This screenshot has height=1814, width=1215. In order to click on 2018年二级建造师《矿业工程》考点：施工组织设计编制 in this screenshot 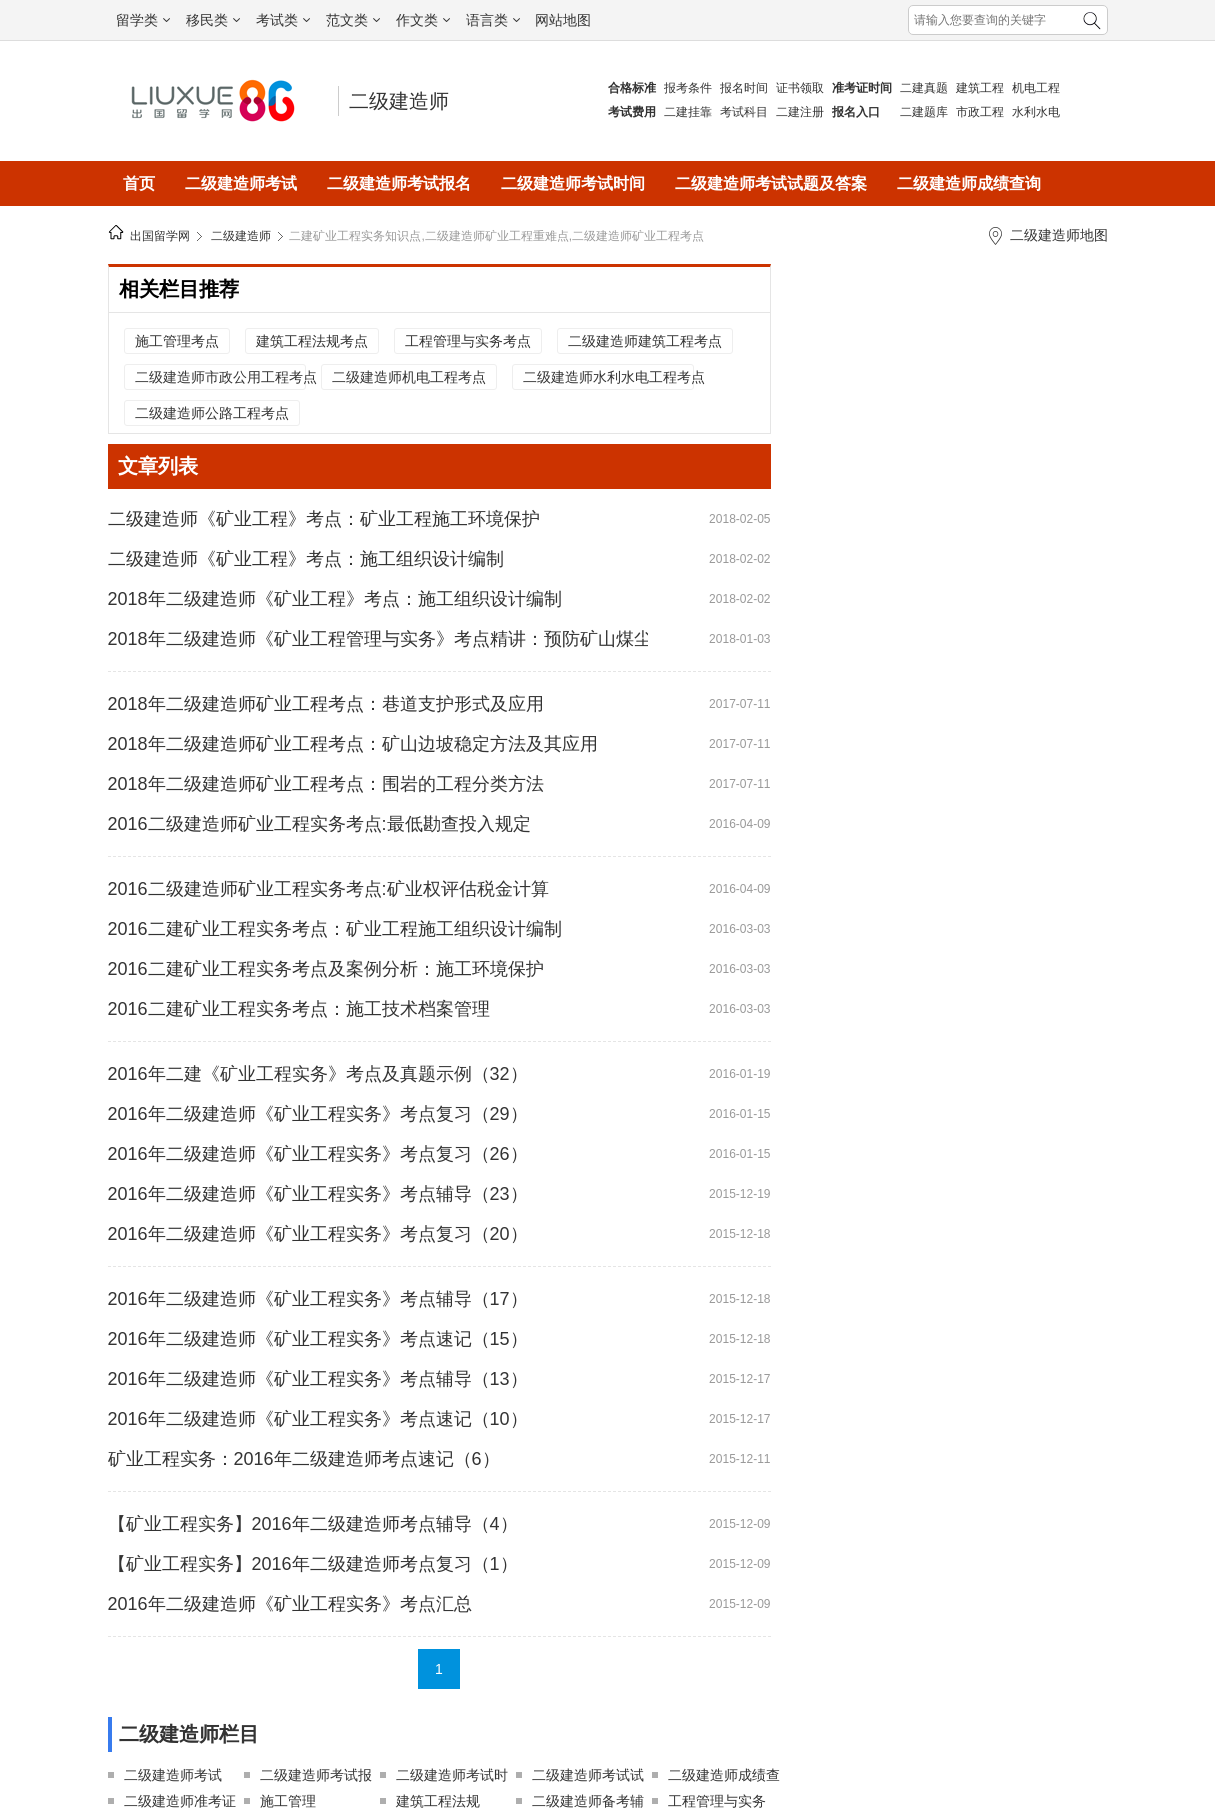, I will do `click(335, 599)`.